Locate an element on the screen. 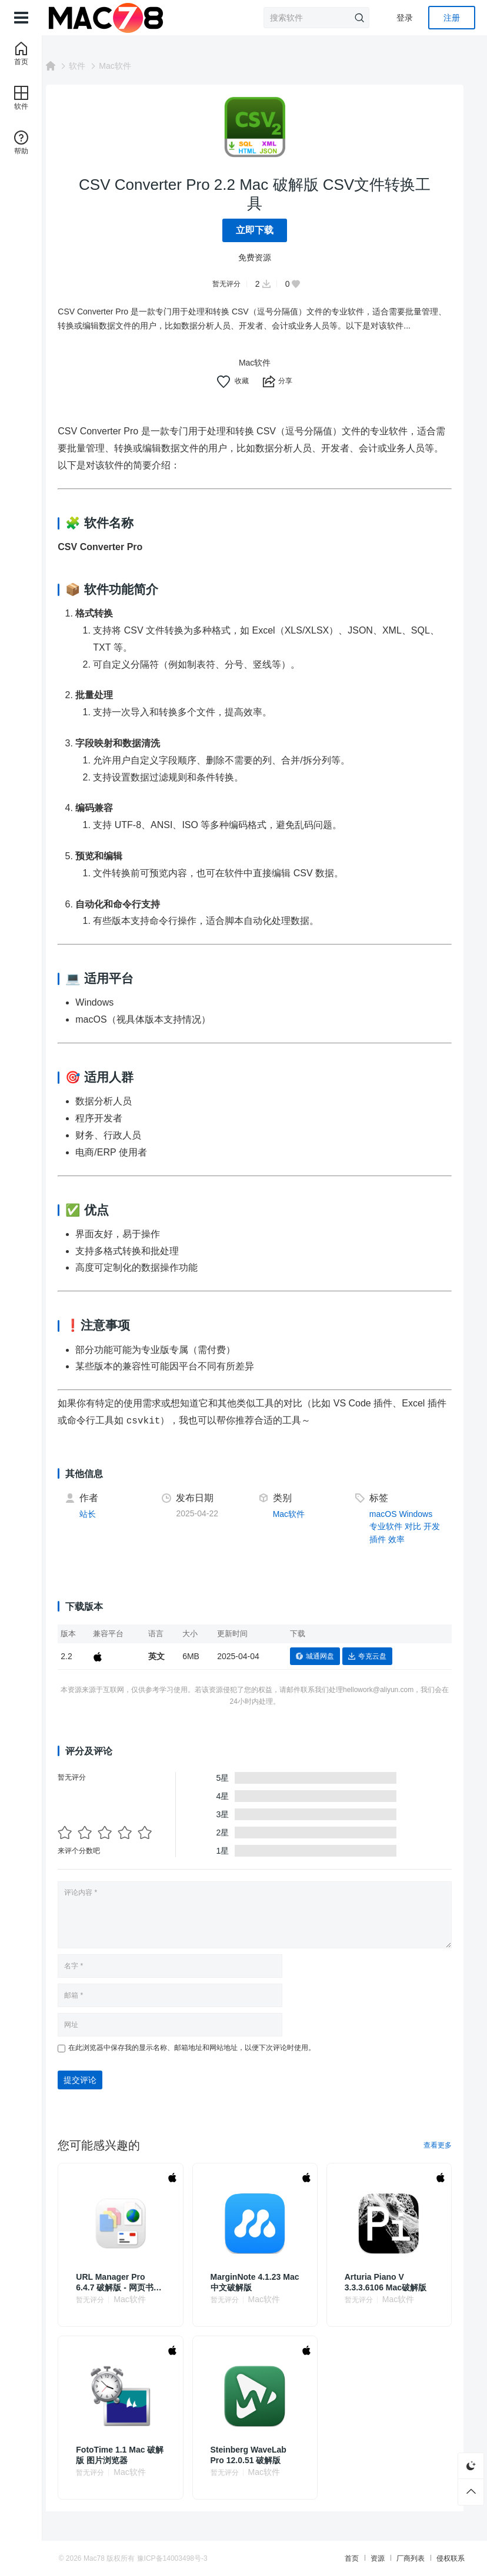 The height and width of the screenshot is (2576, 487). 注册 is located at coordinates (451, 17).